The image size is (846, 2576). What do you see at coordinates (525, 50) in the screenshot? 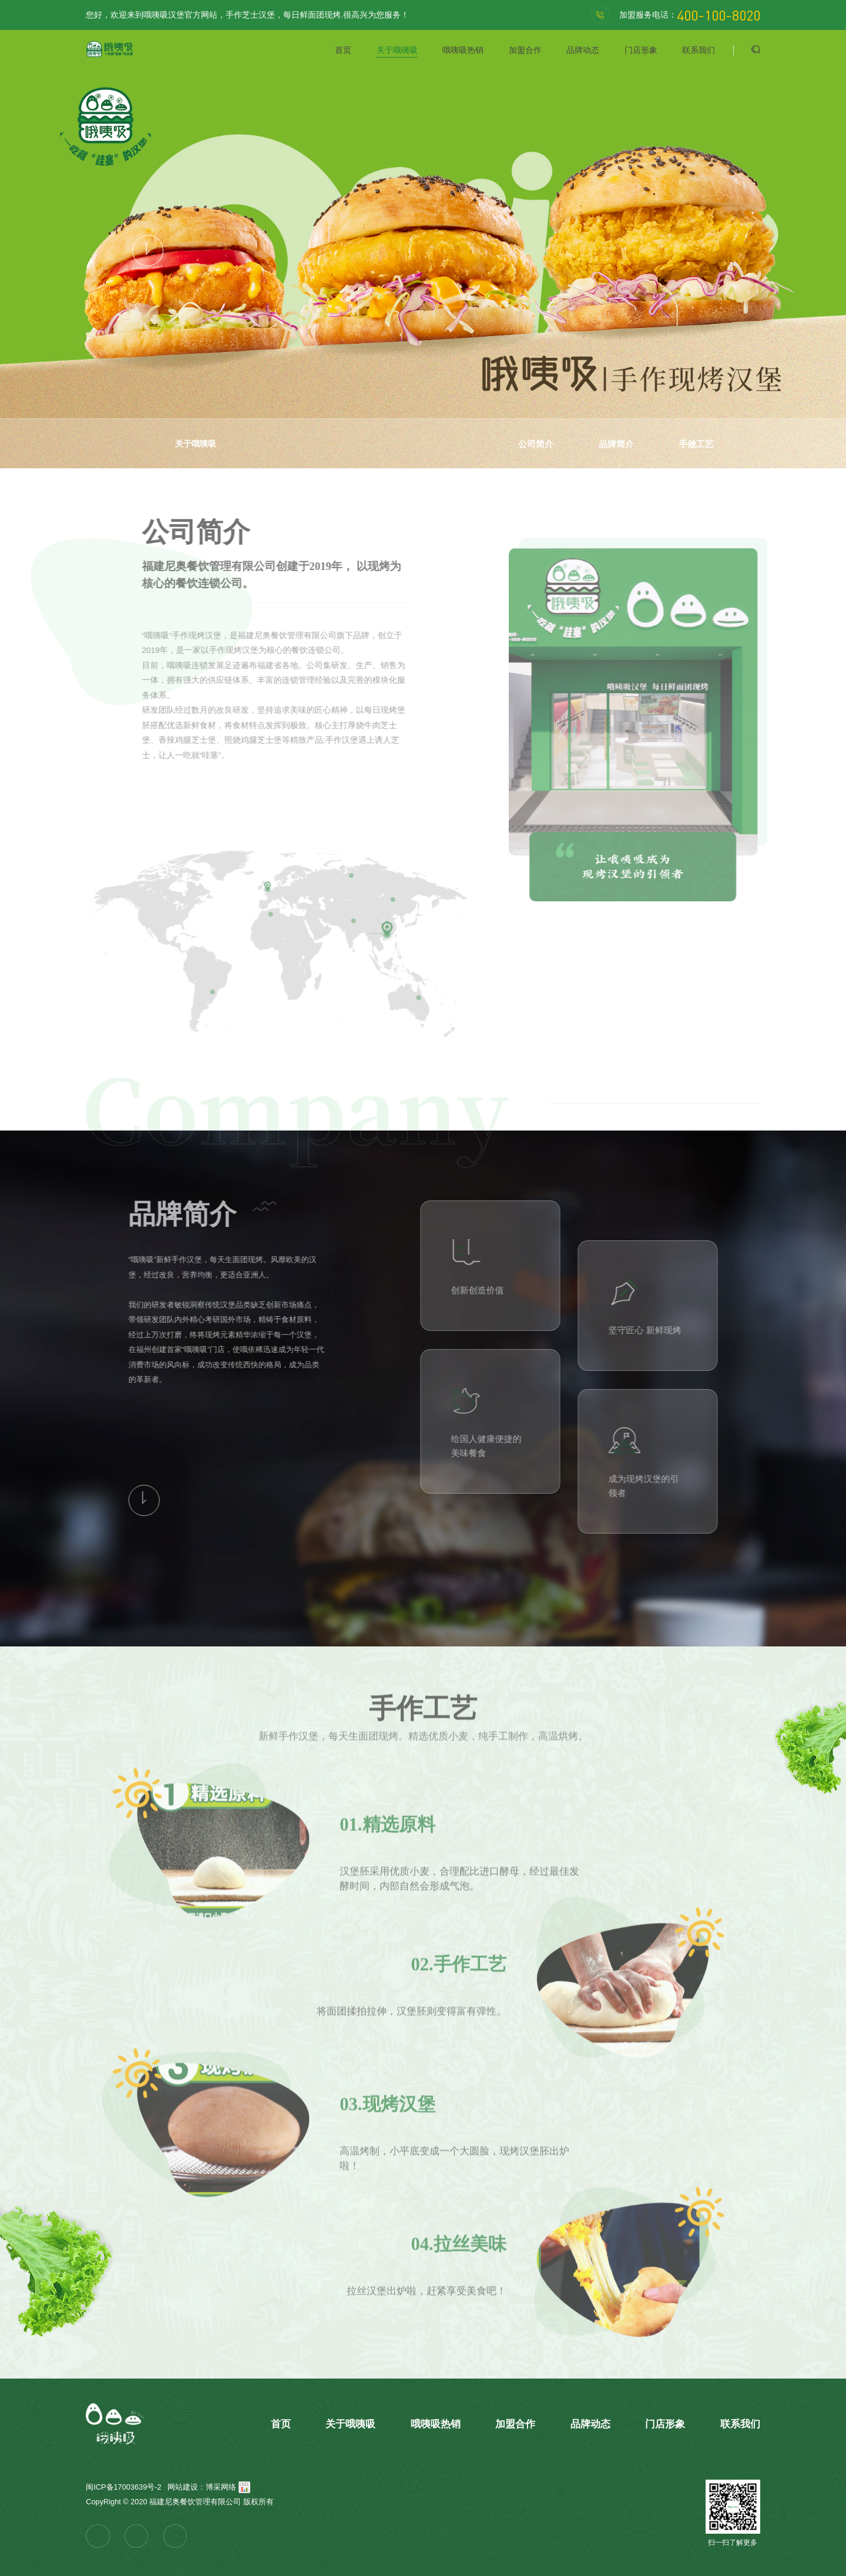
I see `加盟合作` at bounding box center [525, 50].